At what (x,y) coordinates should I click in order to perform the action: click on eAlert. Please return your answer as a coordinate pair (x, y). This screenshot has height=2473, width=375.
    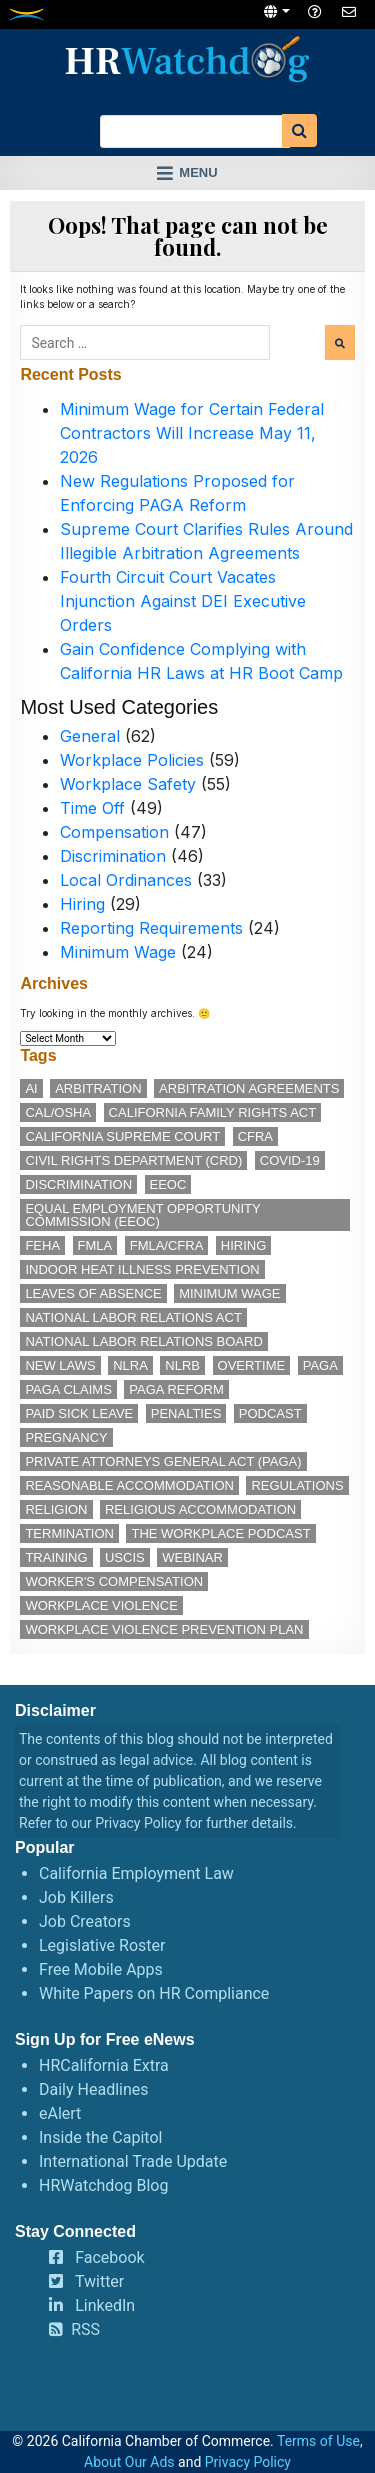
    Looking at the image, I should click on (60, 2113).